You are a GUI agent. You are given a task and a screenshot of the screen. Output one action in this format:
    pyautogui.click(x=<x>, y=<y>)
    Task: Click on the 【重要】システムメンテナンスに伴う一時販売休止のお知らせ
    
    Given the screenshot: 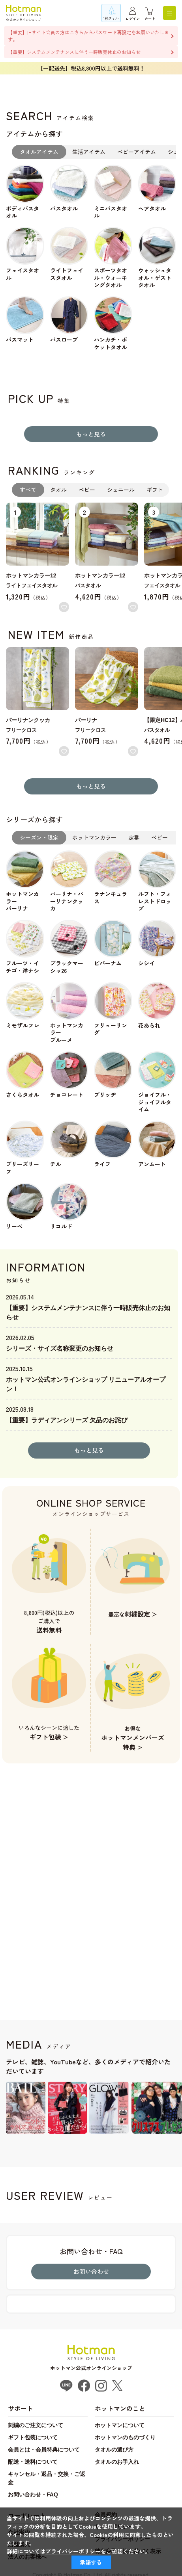 What is the action you would take?
    pyautogui.click(x=74, y=51)
    